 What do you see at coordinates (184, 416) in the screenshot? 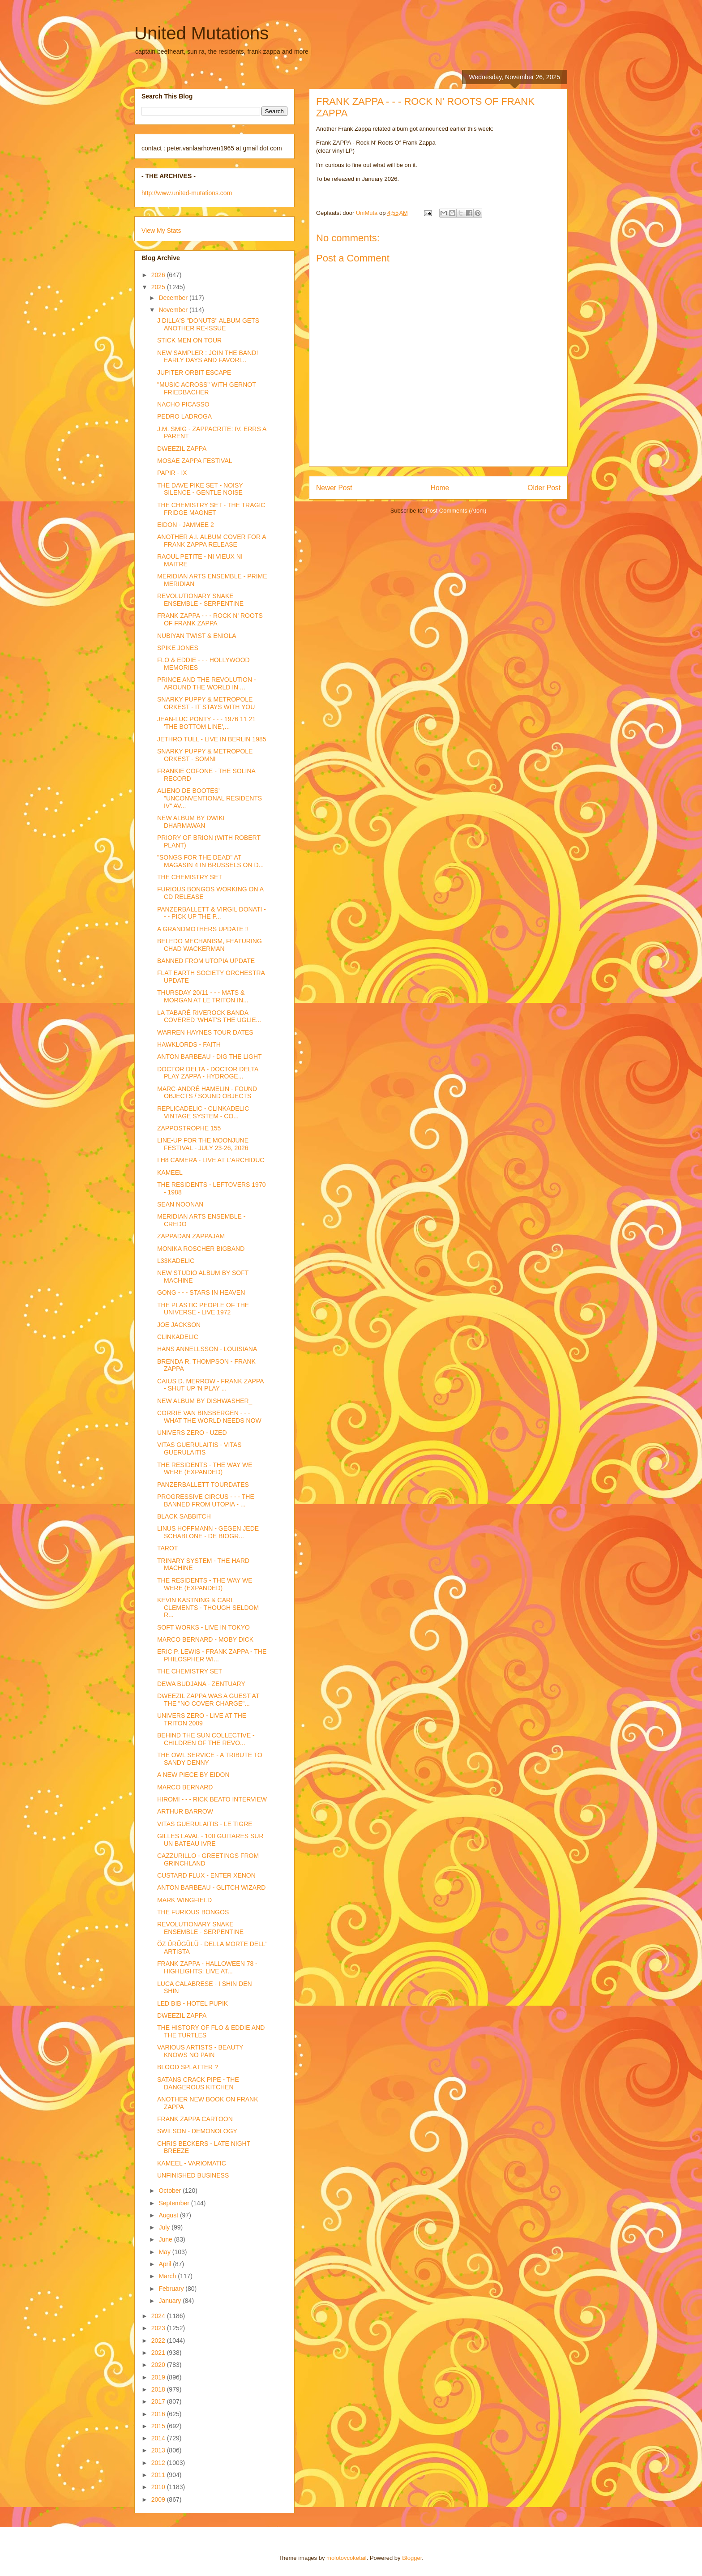
I see `PEDRO LADROGA` at bounding box center [184, 416].